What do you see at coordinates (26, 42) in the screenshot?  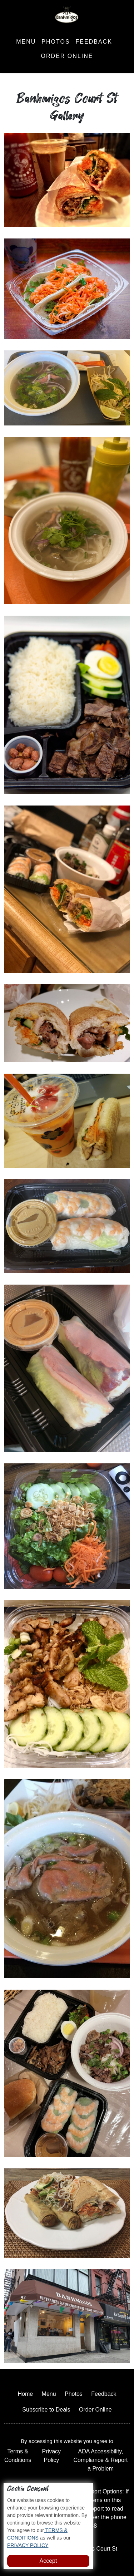 I see `Menu` at bounding box center [26, 42].